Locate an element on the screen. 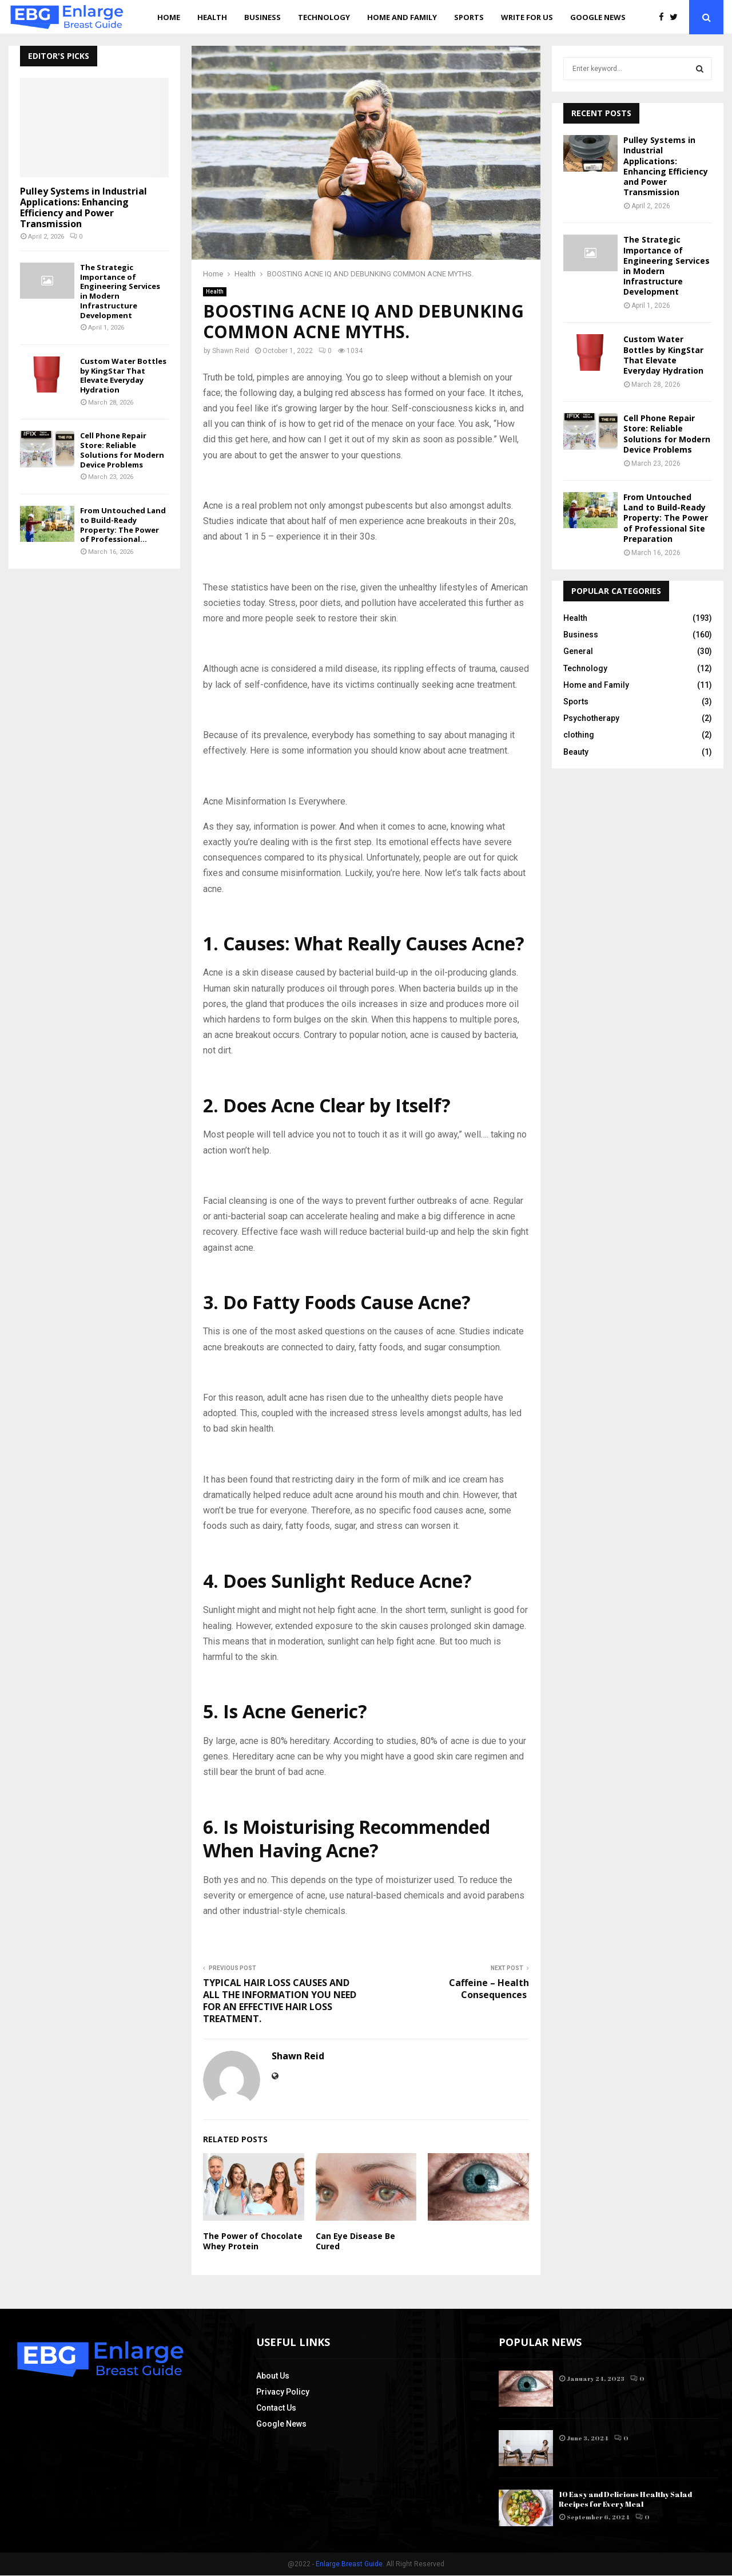  Business is located at coordinates (262, 17).